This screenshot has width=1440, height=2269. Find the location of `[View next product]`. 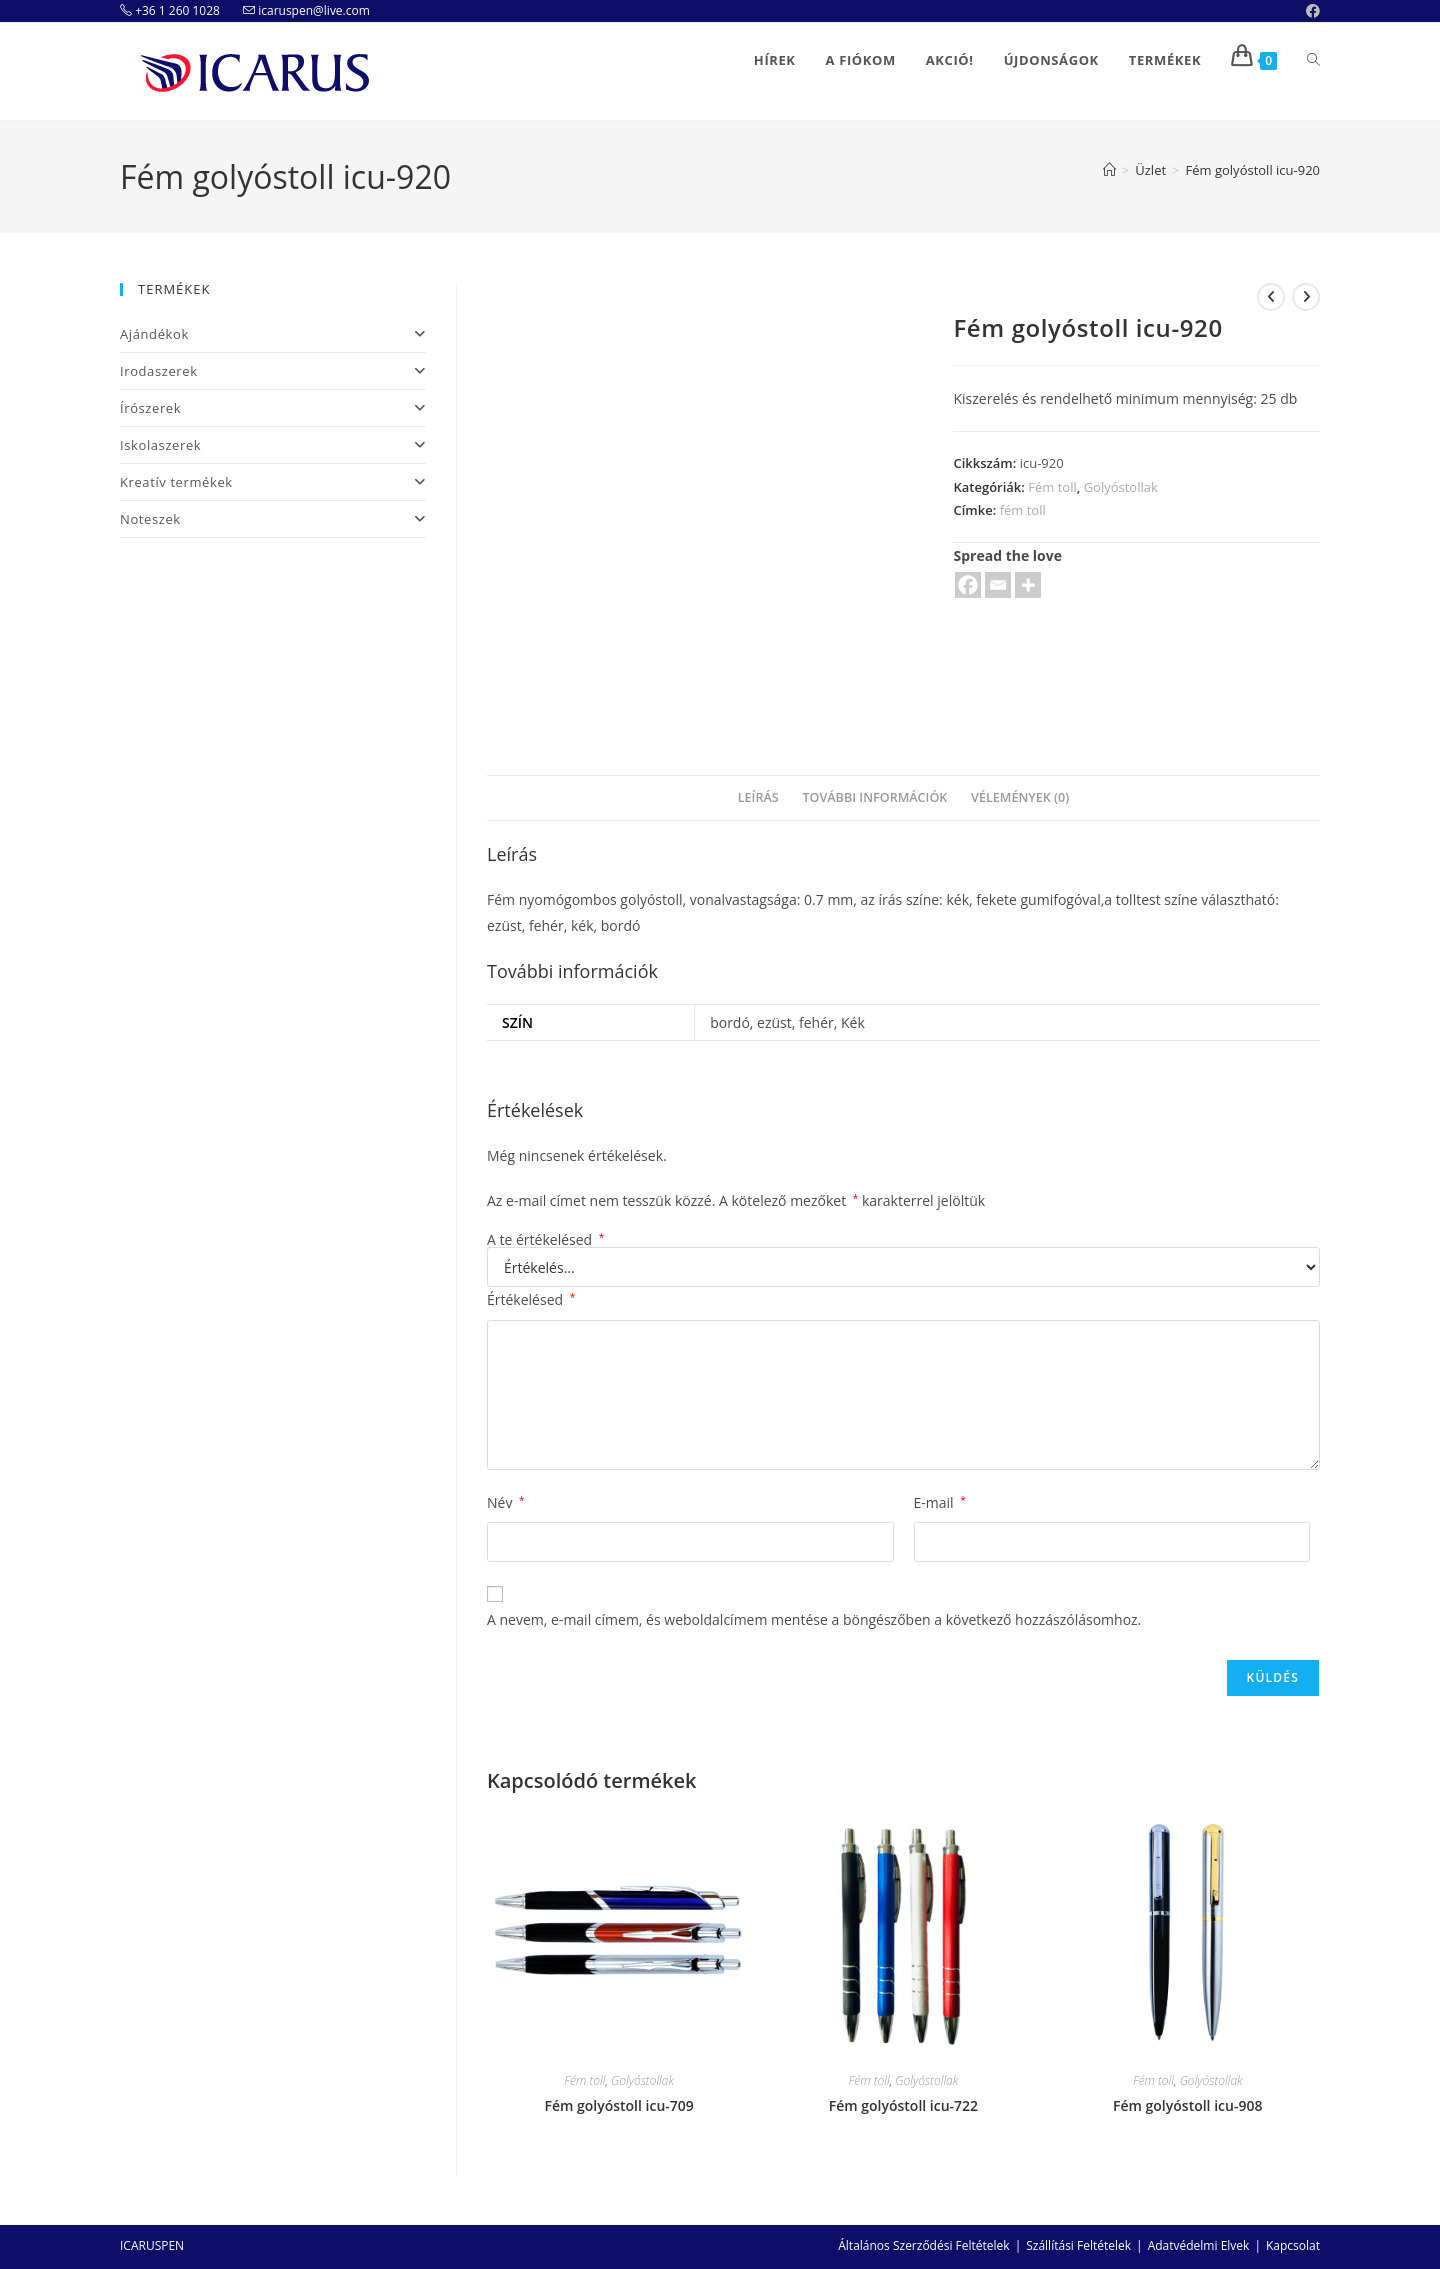

[View next product] is located at coordinates (1306, 297).